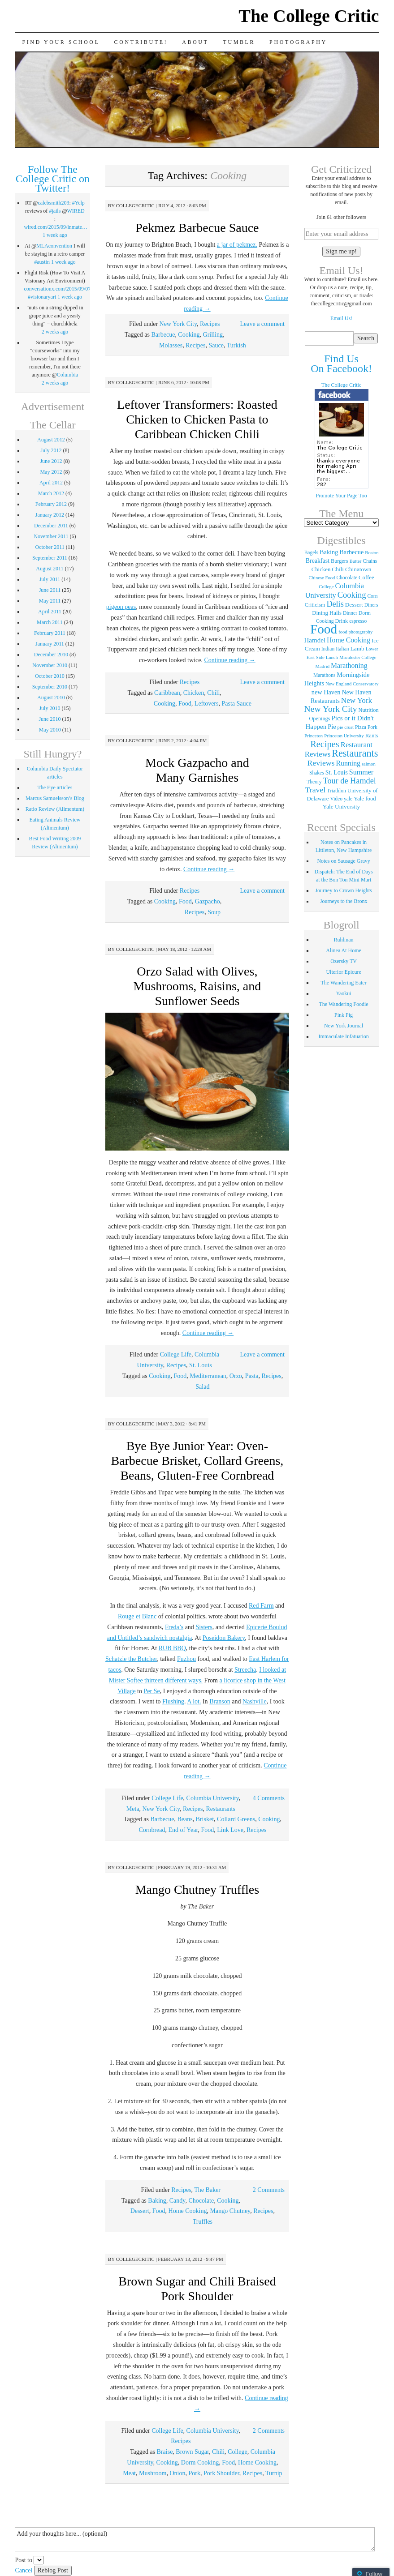 Image resolution: width=394 pixels, height=2576 pixels. What do you see at coordinates (205, 1819) in the screenshot?
I see `Brisket` at bounding box center [205, 1819].